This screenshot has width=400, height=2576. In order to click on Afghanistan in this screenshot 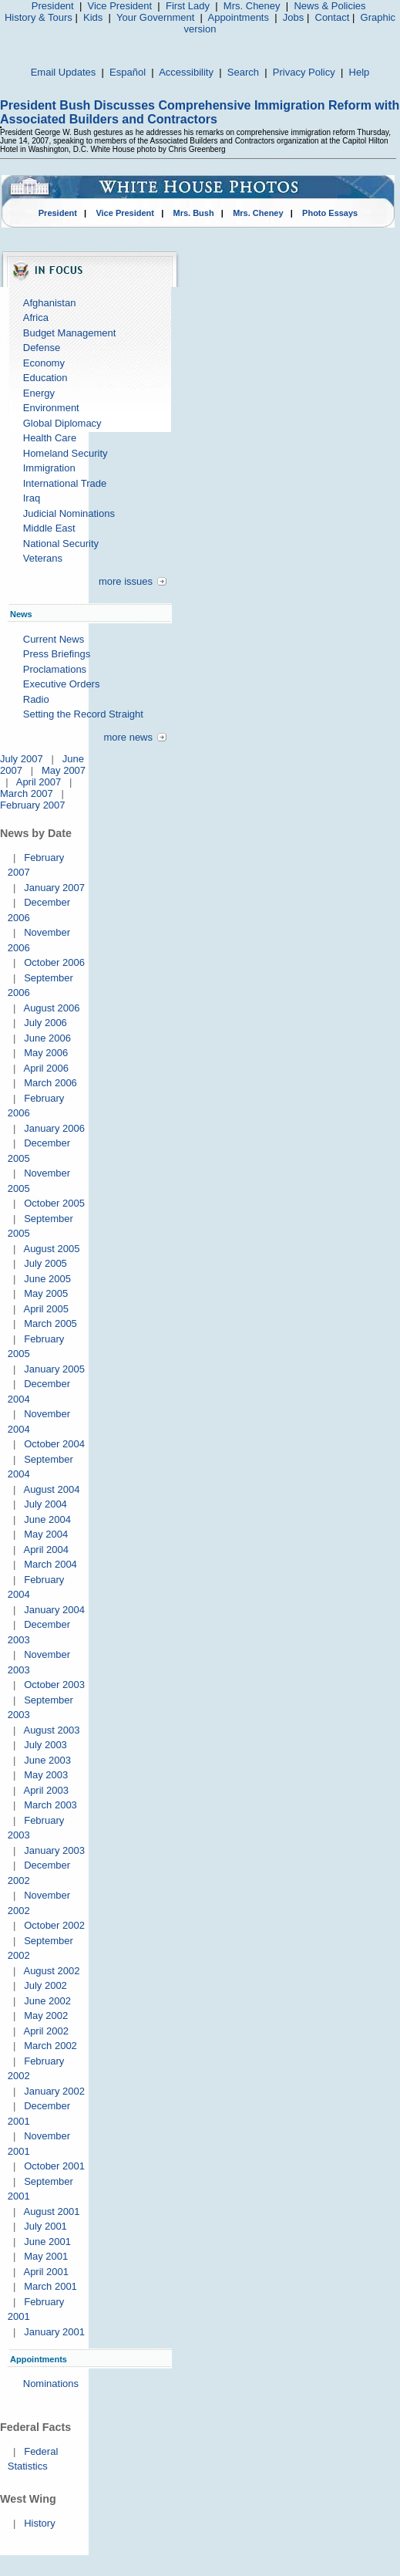, I will do `click(49, 303)`.